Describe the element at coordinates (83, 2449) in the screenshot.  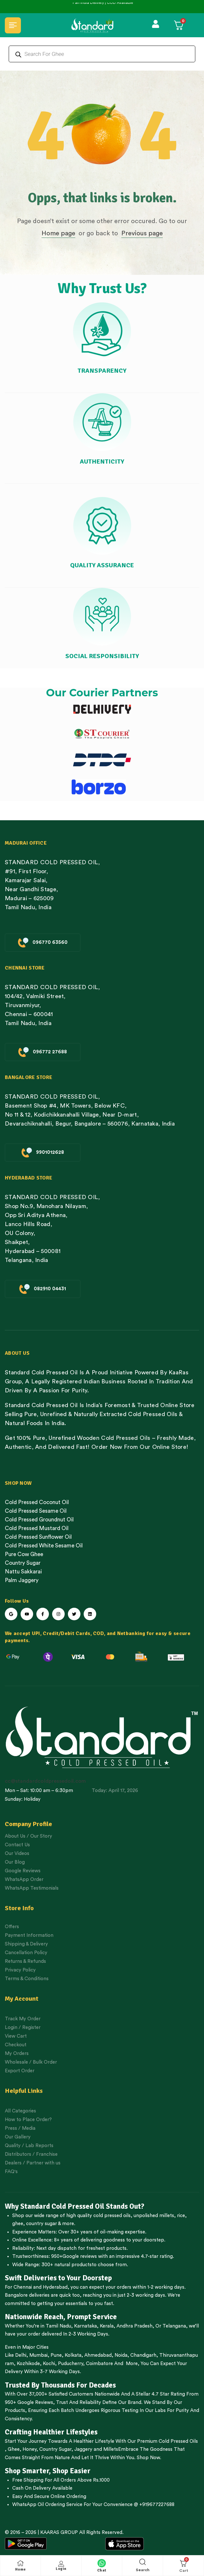
I see `Jaggery` at that location.